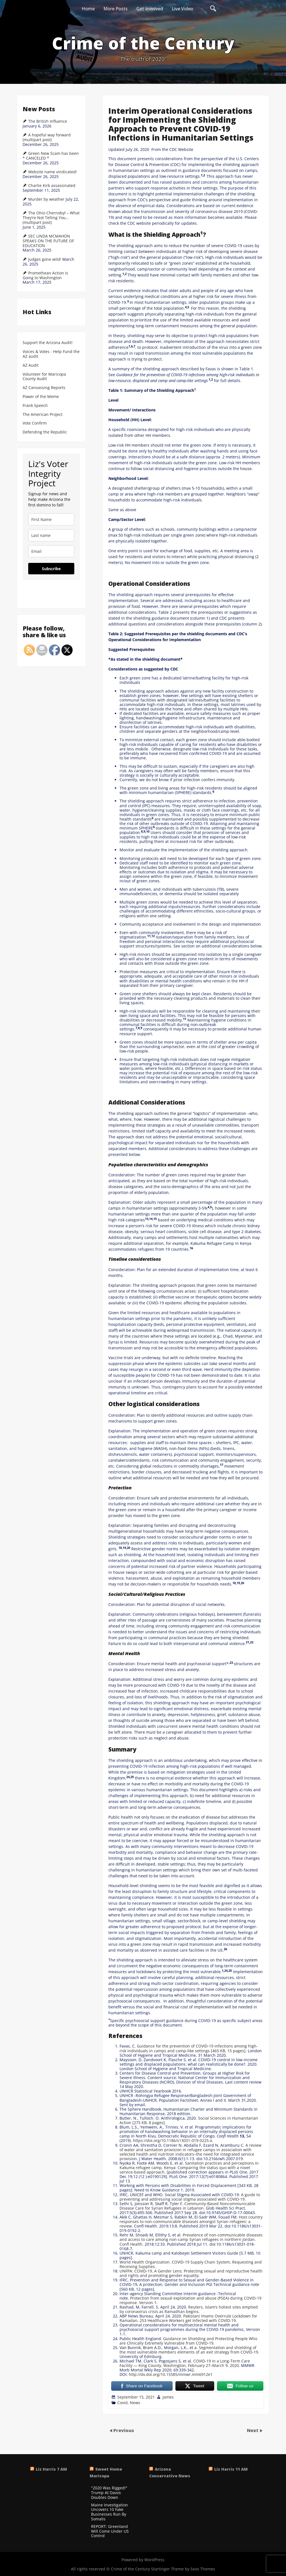 The image size is (286, 2576). What do you see at coordinates (48, 342) in the screenshot?
I see `Support the Arizona Audit!` at bounding box center [48, 342].